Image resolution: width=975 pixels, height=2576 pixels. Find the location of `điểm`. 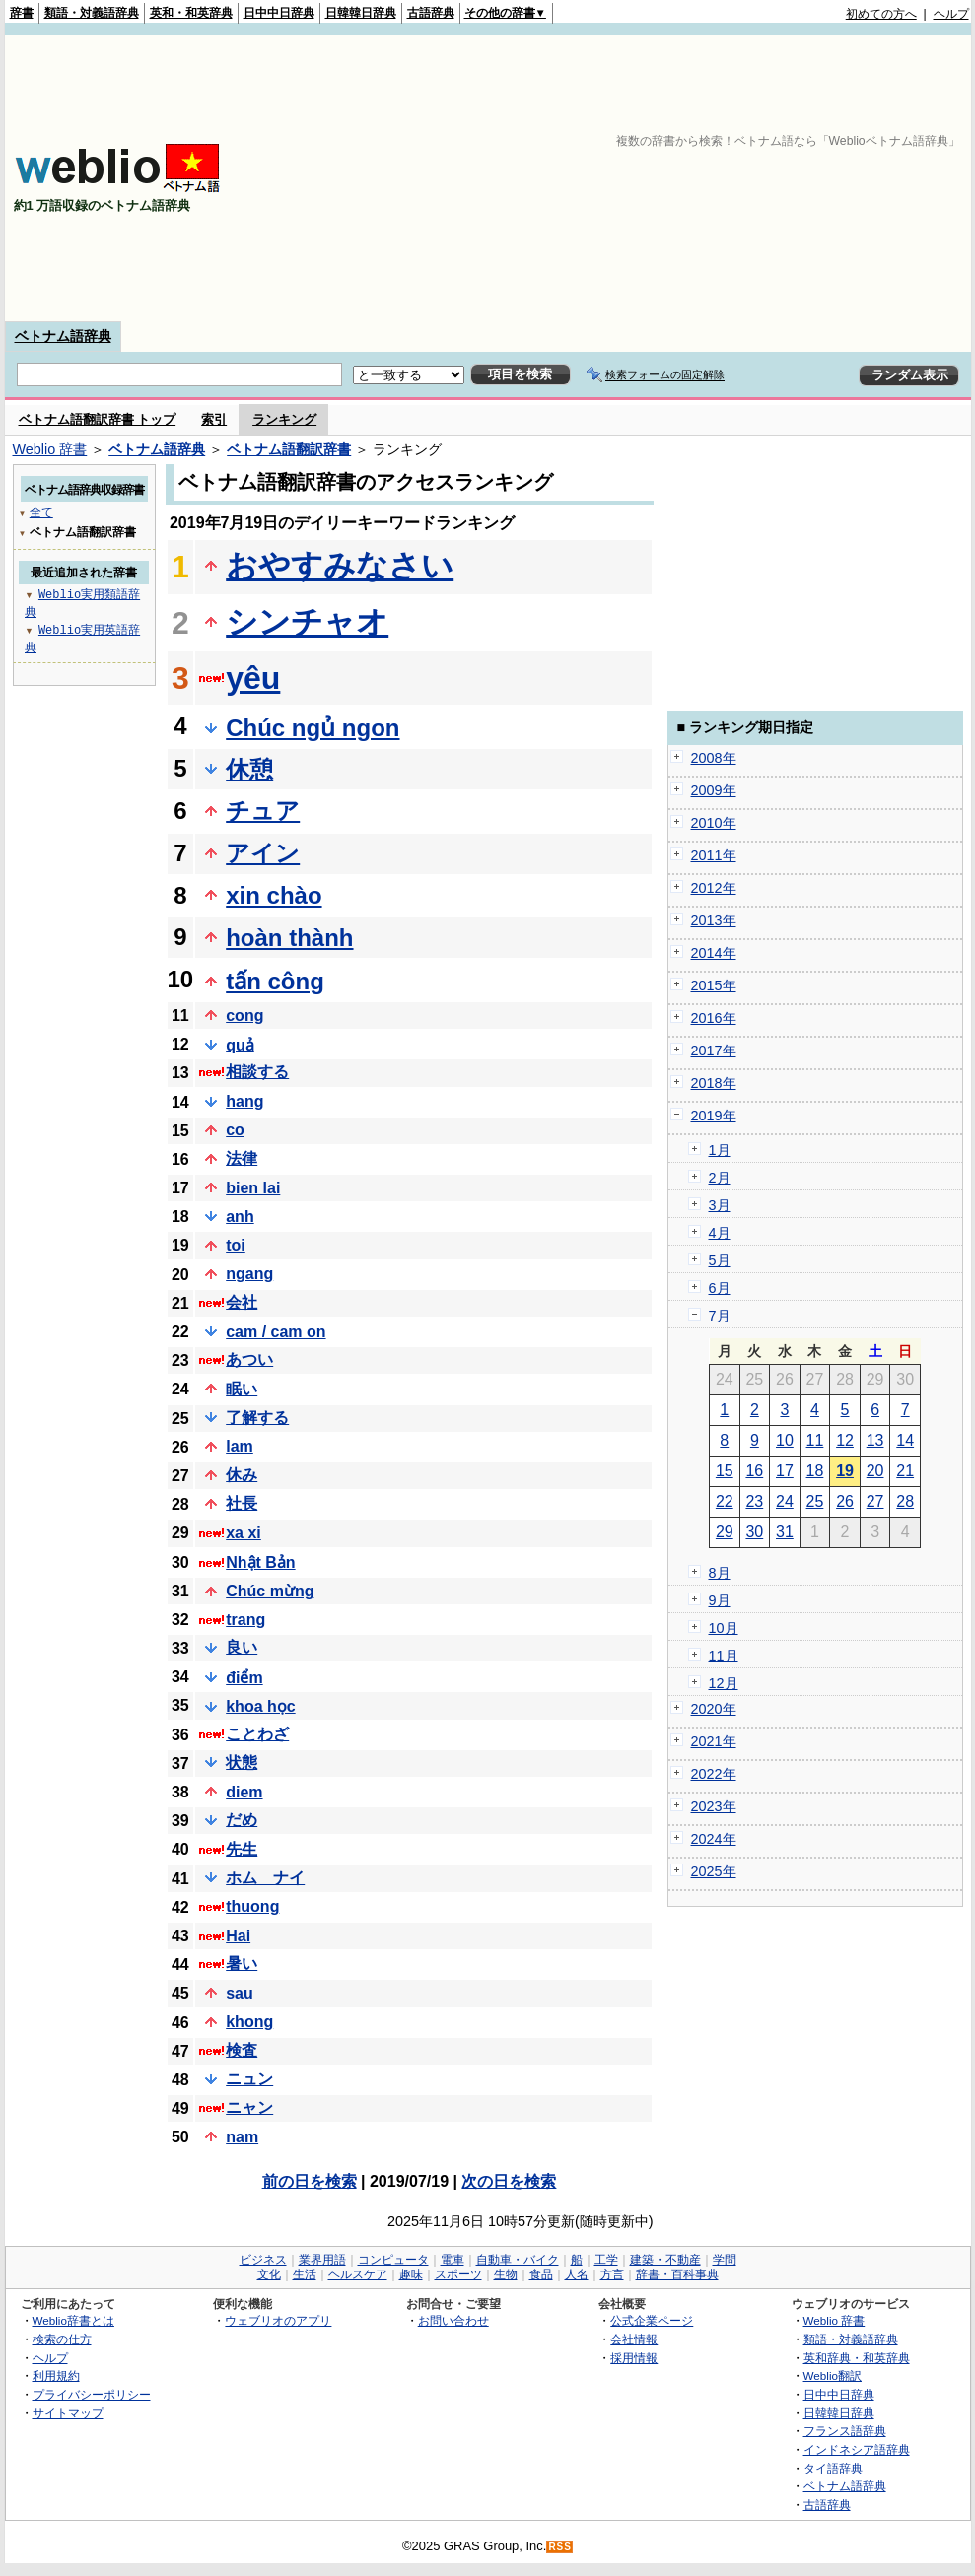

điểm is located at coordinates (244, 1677).